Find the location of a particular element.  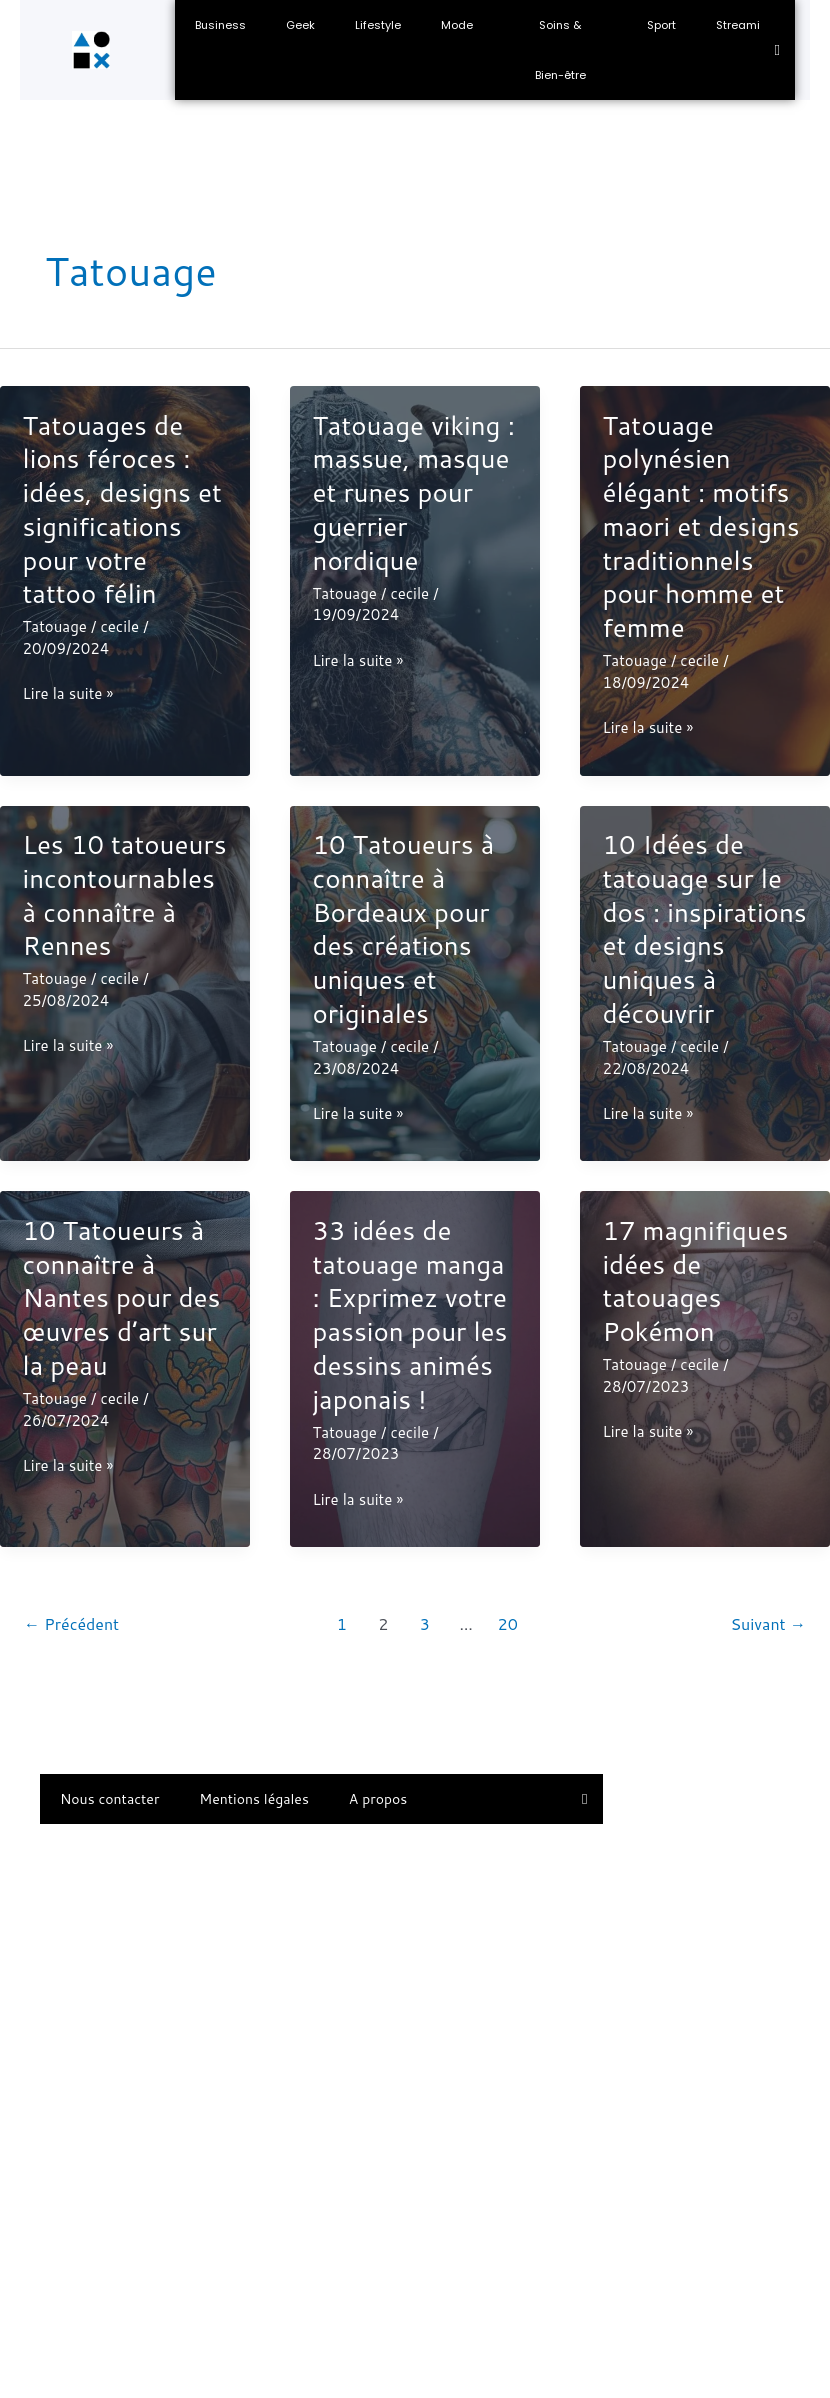

Soins & Bien-être is located at coordinates (560, 50).